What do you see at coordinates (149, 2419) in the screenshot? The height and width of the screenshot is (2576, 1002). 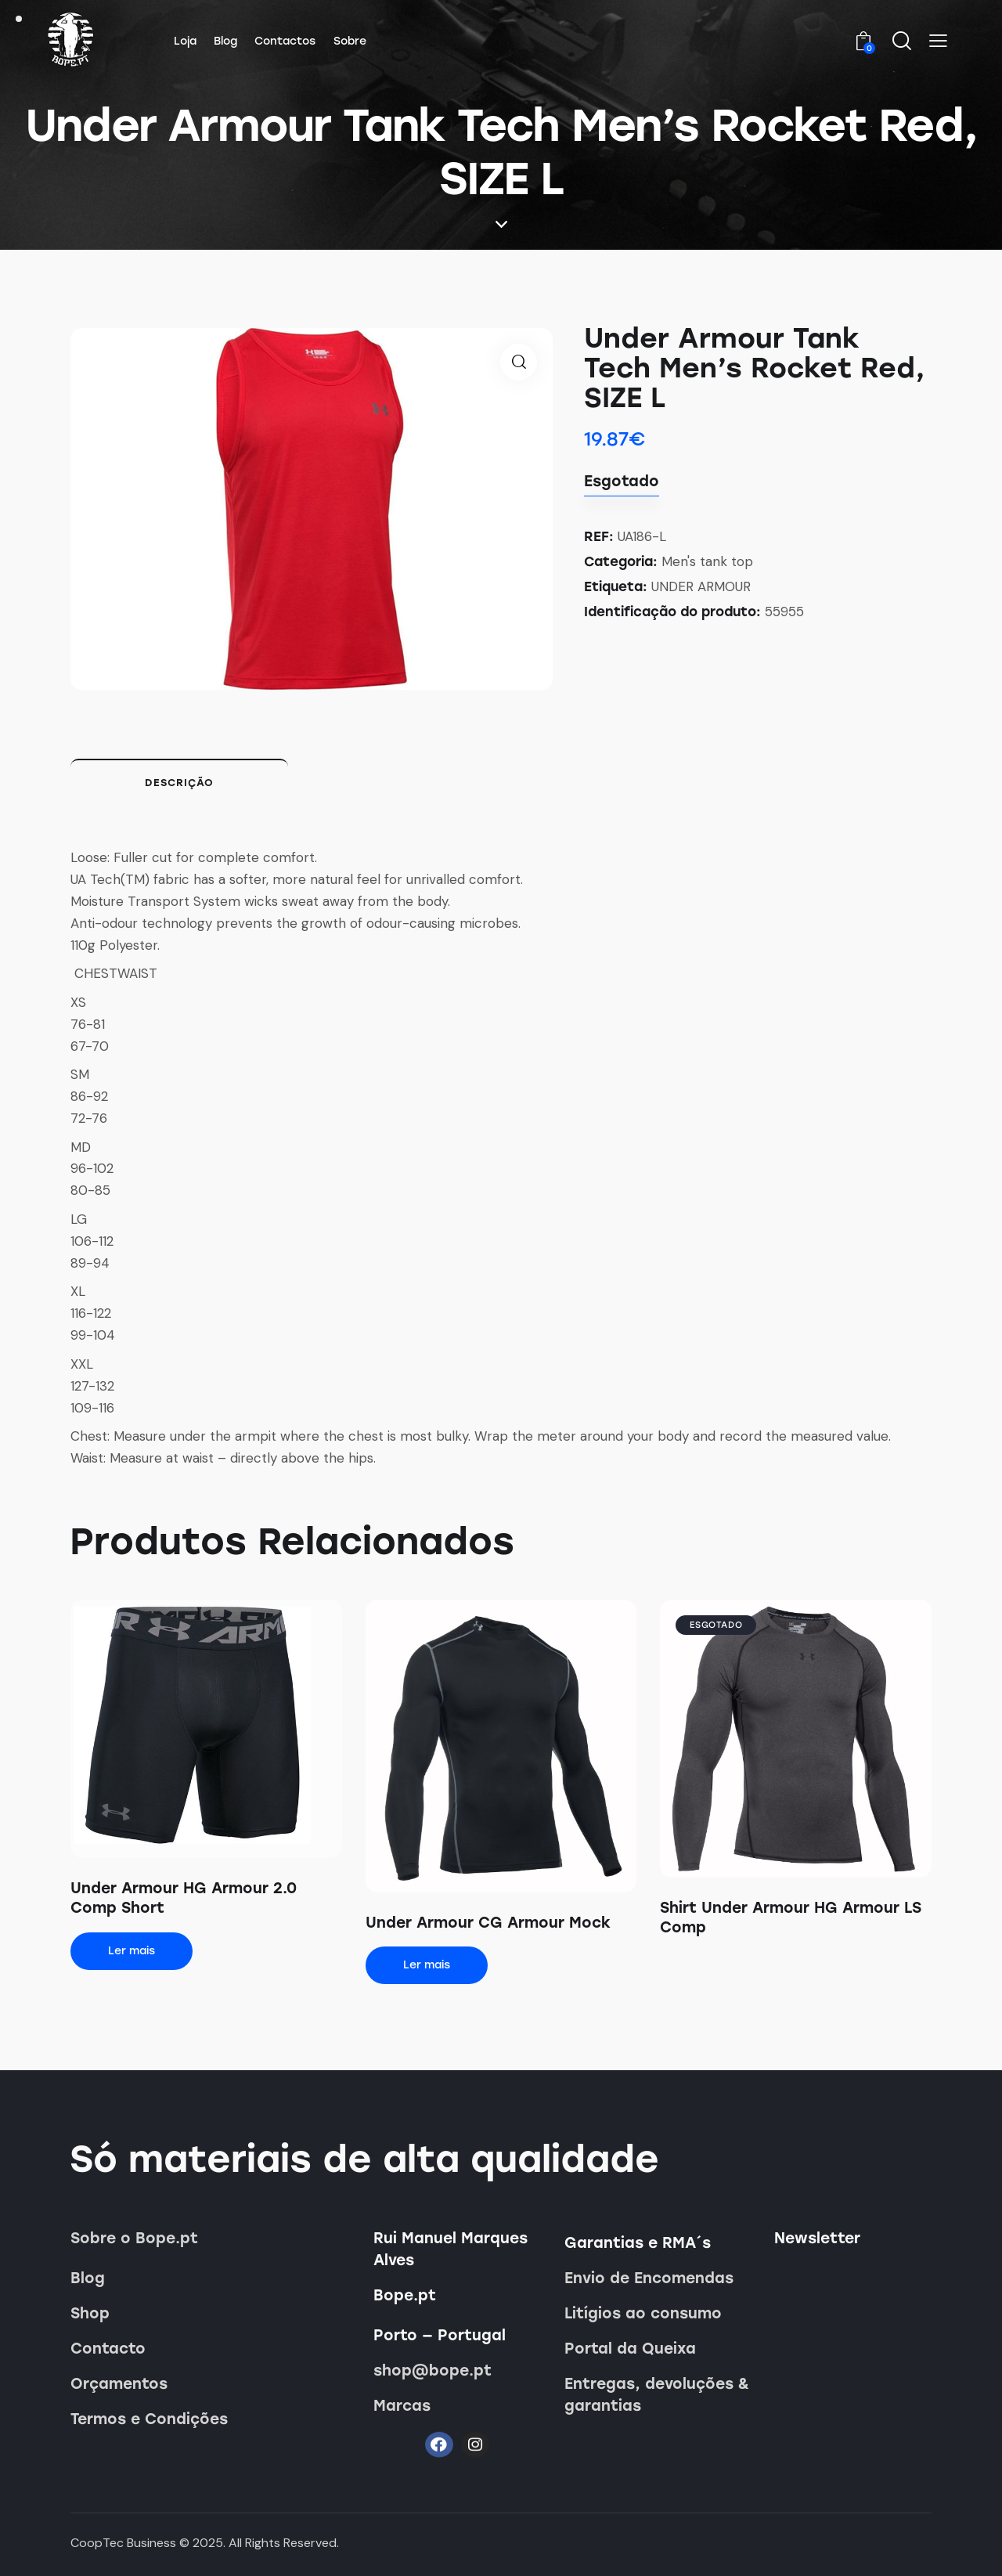 I see `Termos e Condições` at bounding box center [149, 2419].